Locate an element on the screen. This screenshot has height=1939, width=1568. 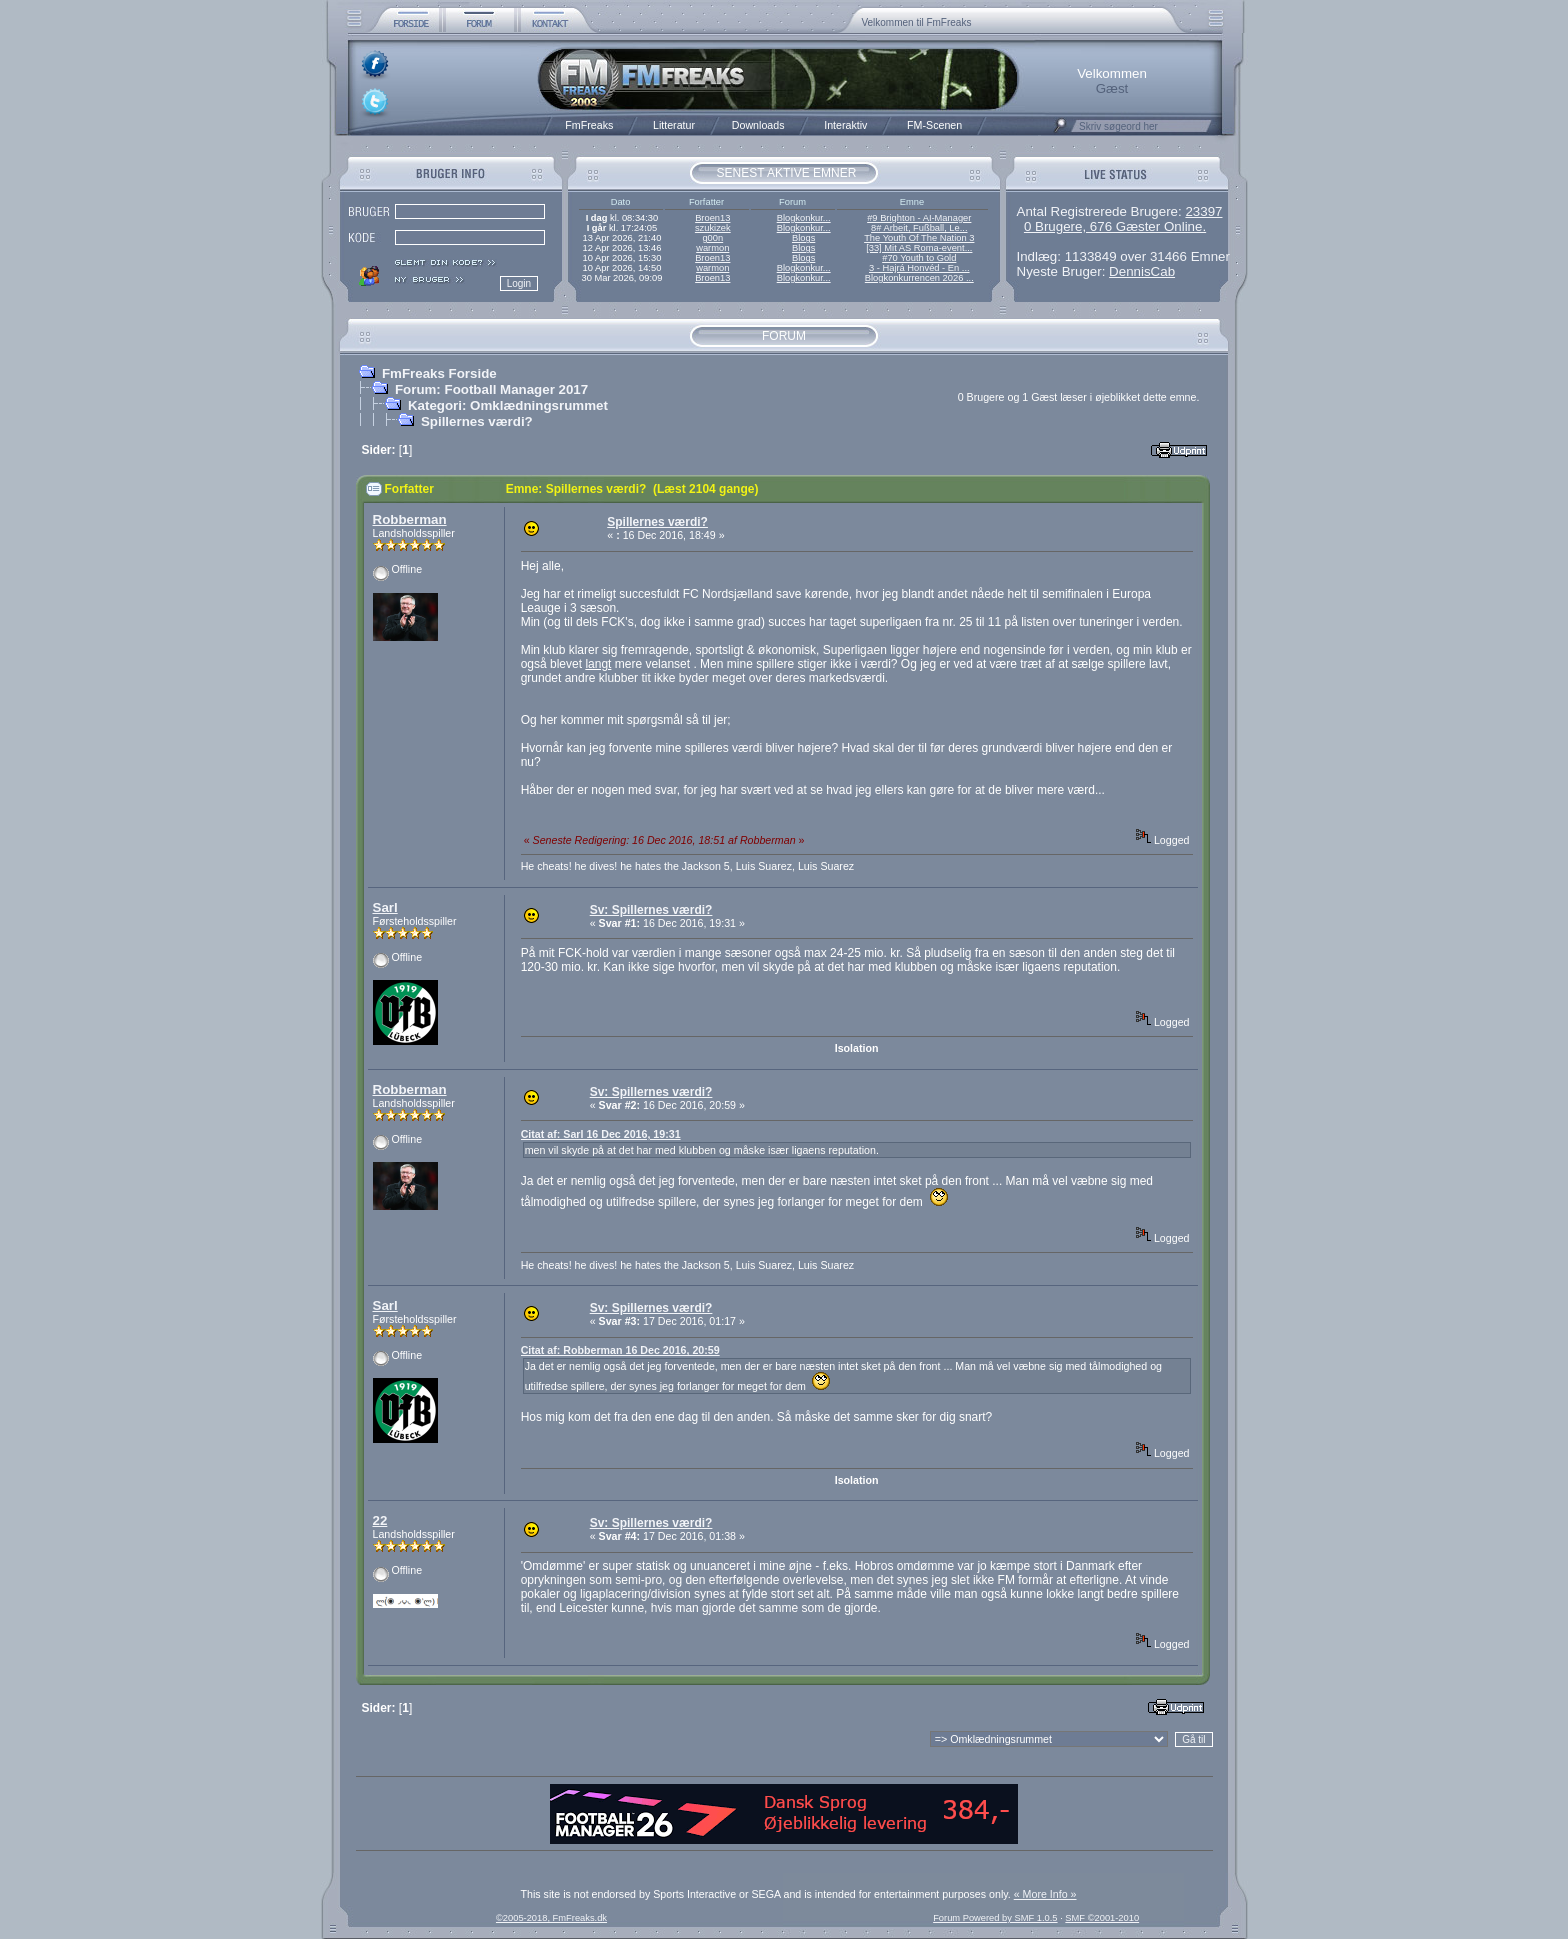
22 is located at coordinates (380, 1520).